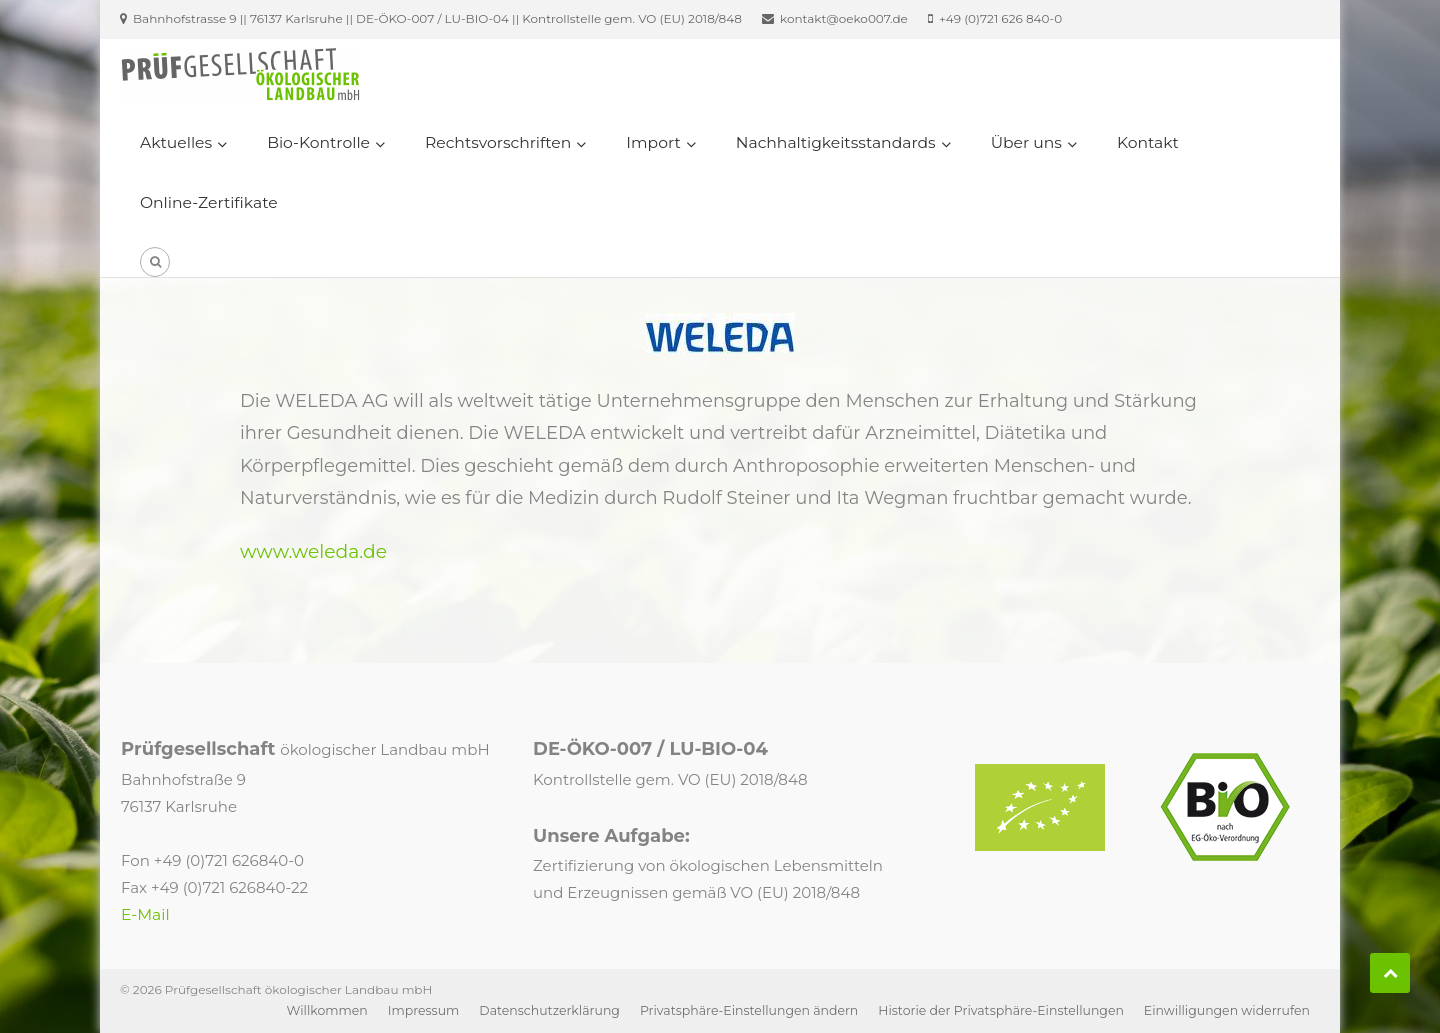 The image size is (1440, 1033). What do you see at coordinates (424, 1010) in the screenshot?
I see `Impressum` at bounding box center [424, 1010].